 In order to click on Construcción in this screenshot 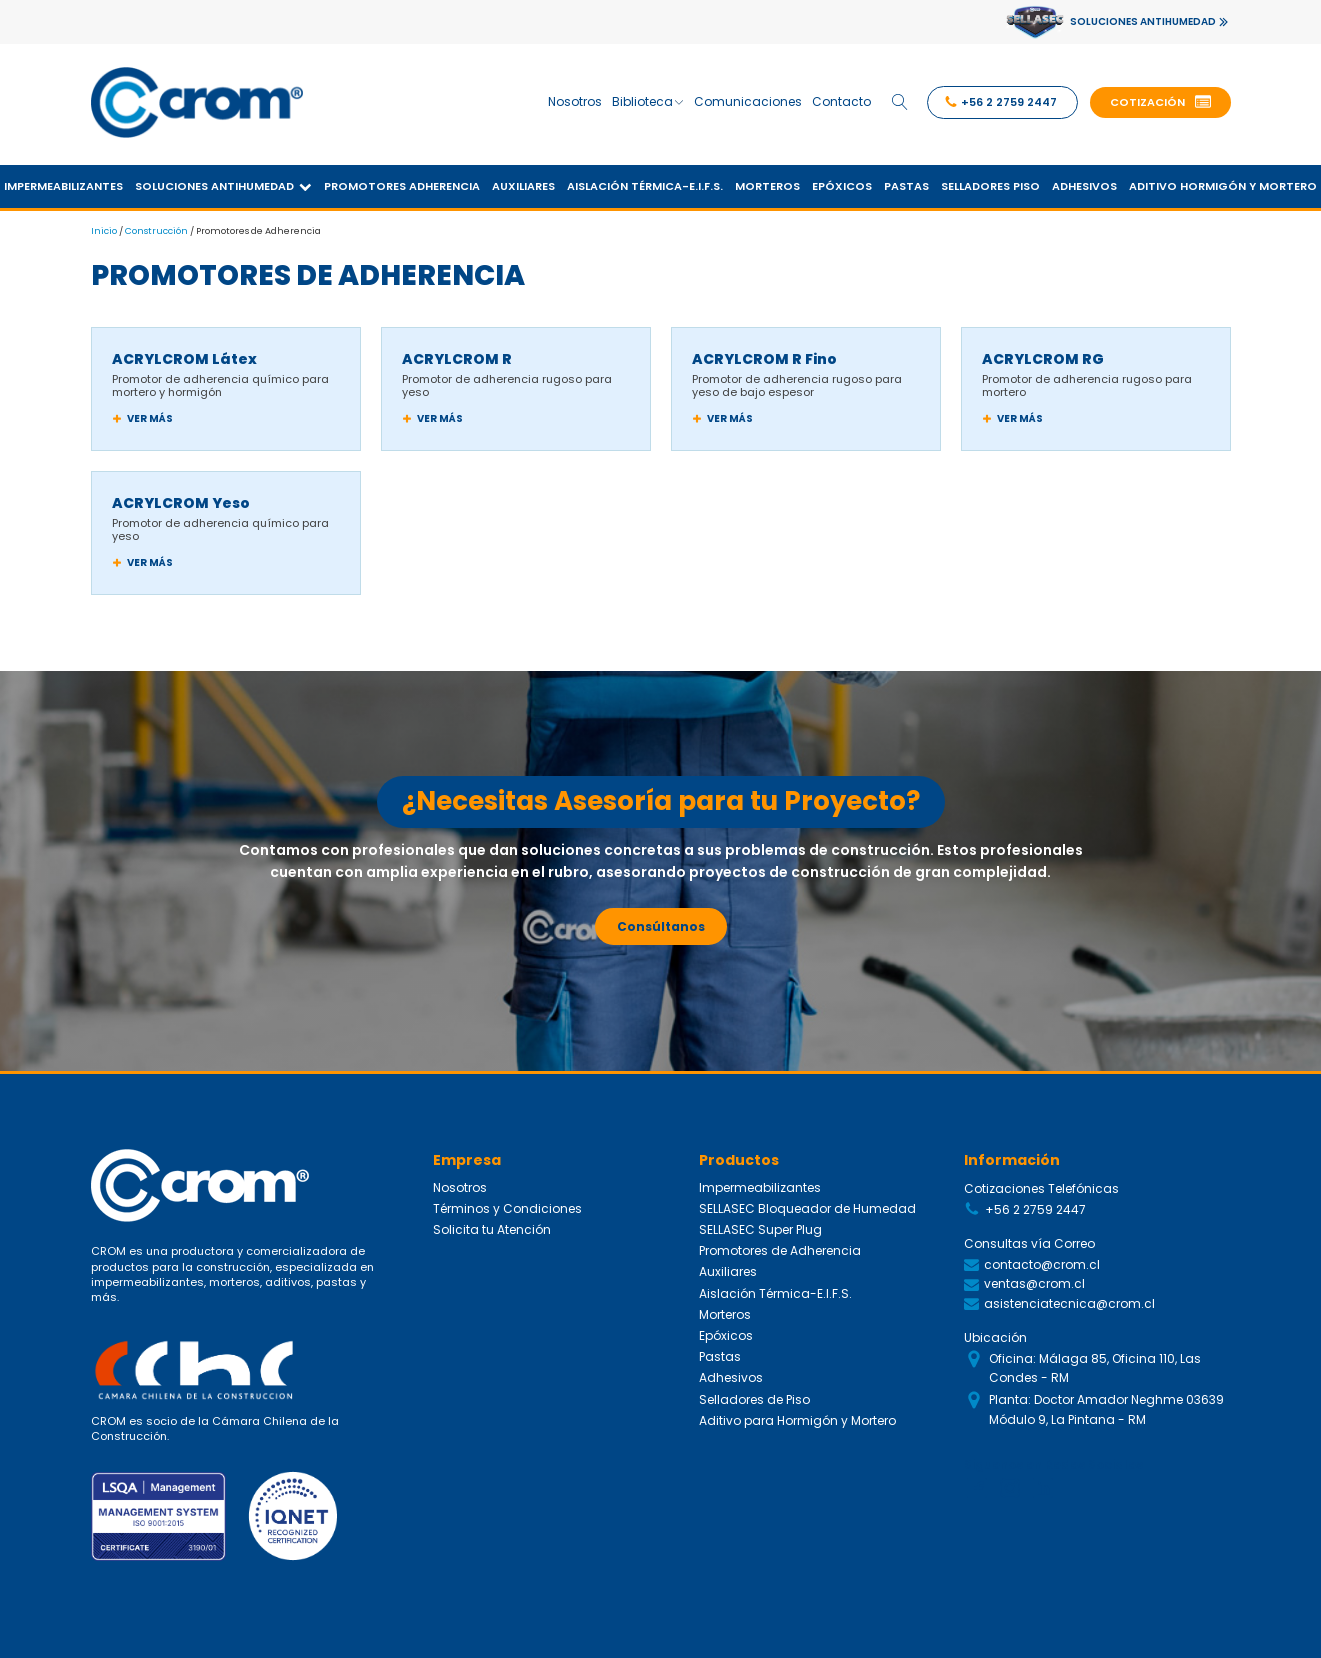, I will do `click(156, 226)`.